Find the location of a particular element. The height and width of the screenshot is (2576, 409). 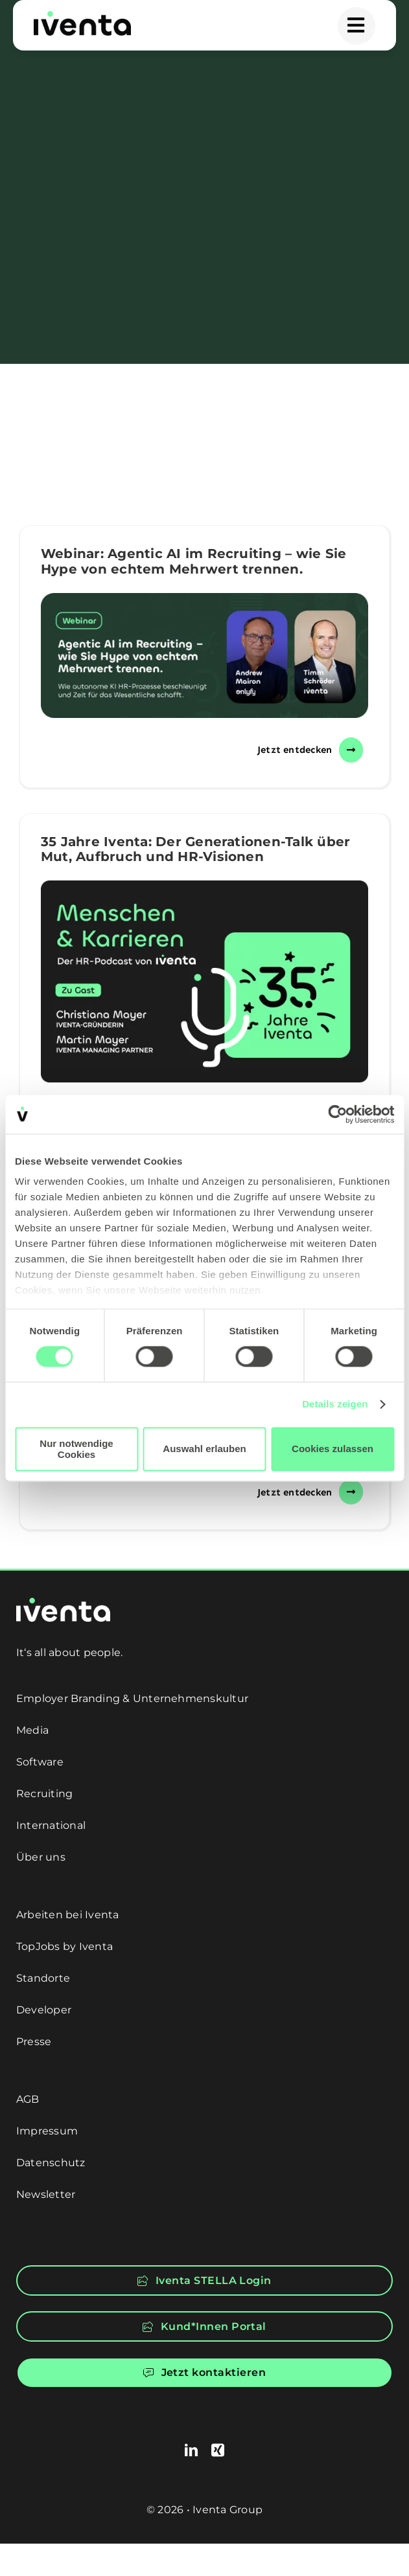

Webinar: Agentic AI im Recruiting – wie Sie Hype von echtem Mehrwert trennen. is located at coordinates (193, 561).